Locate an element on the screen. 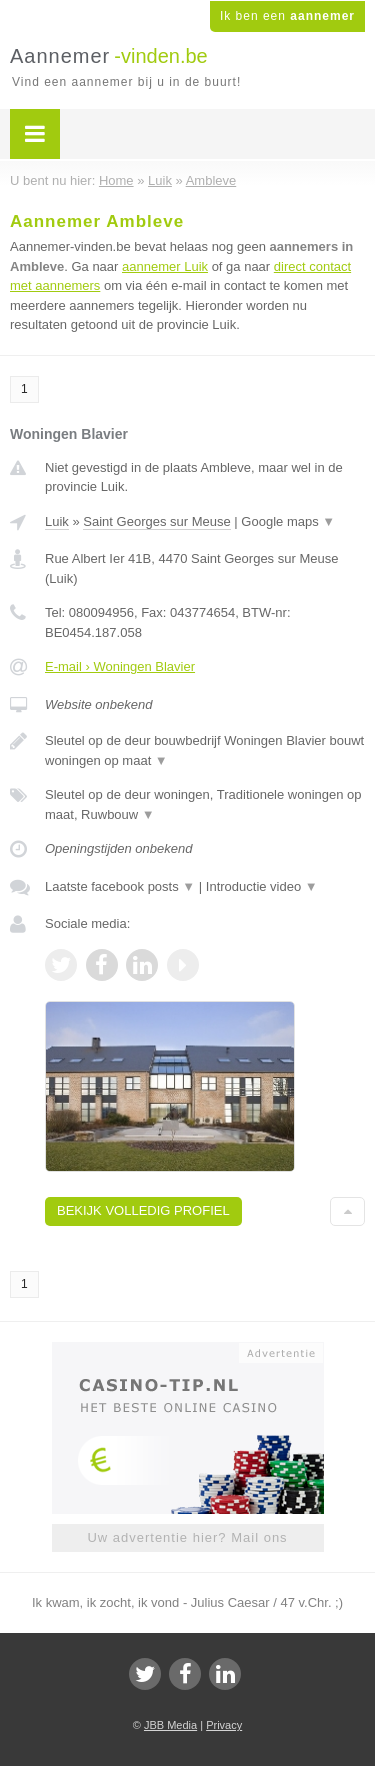 This screenshot has width=375, height=1766. Laatste facebook posts is located at coordinates (120, 886).